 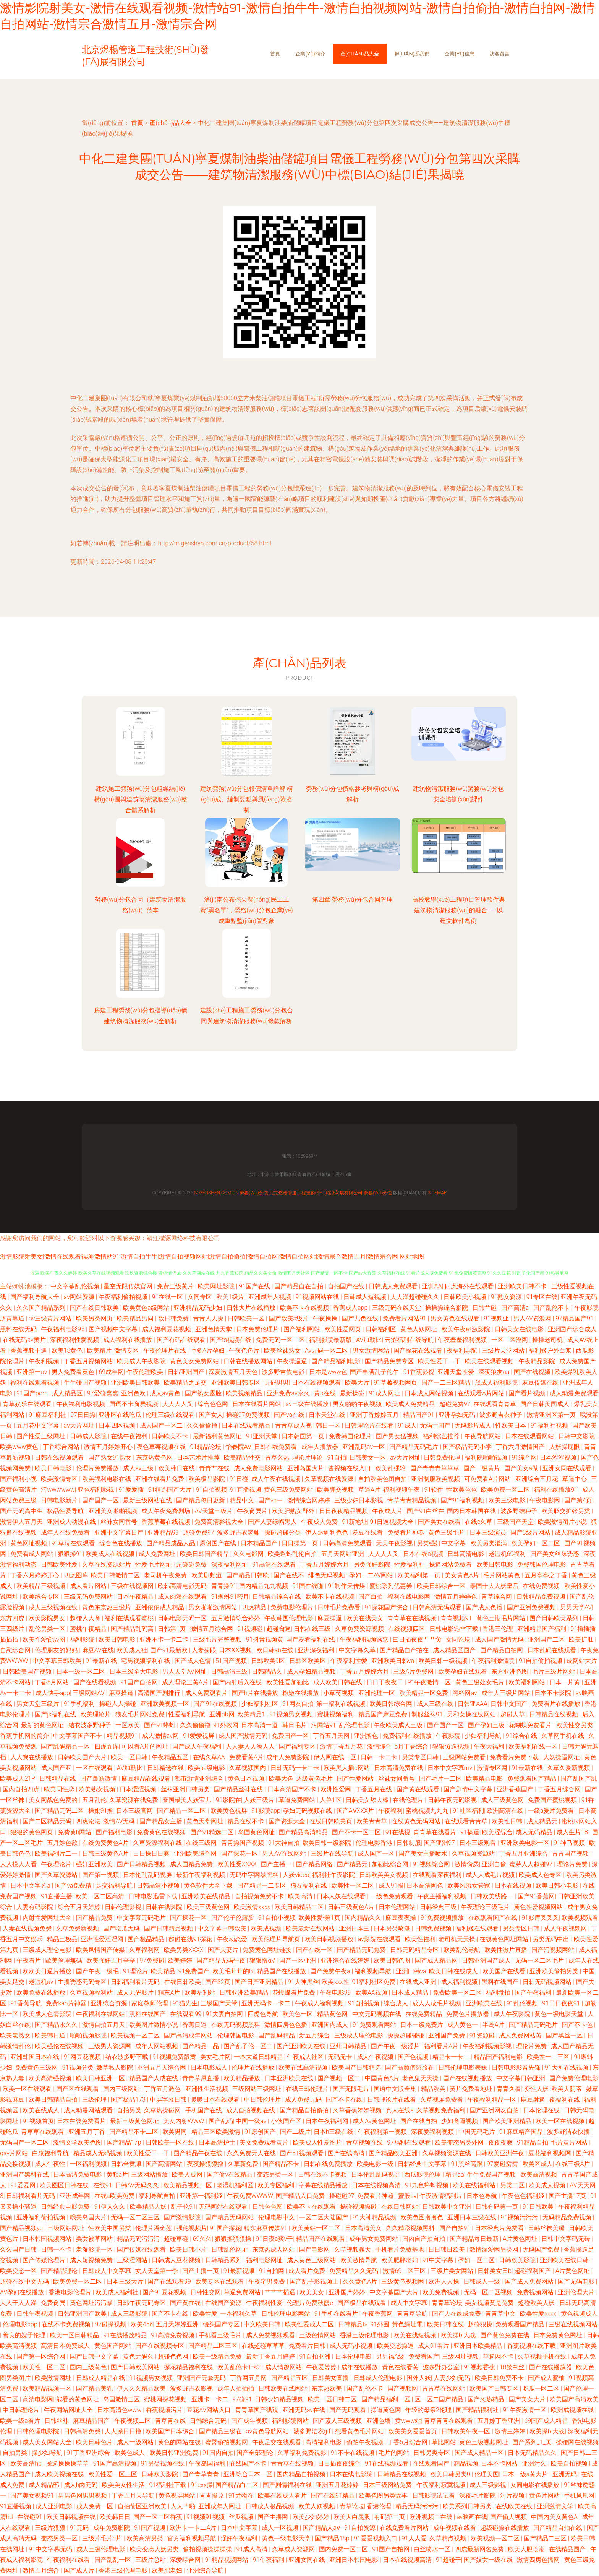 I want to click on 最新三级黄色网址, so click(x=135, y=2121).